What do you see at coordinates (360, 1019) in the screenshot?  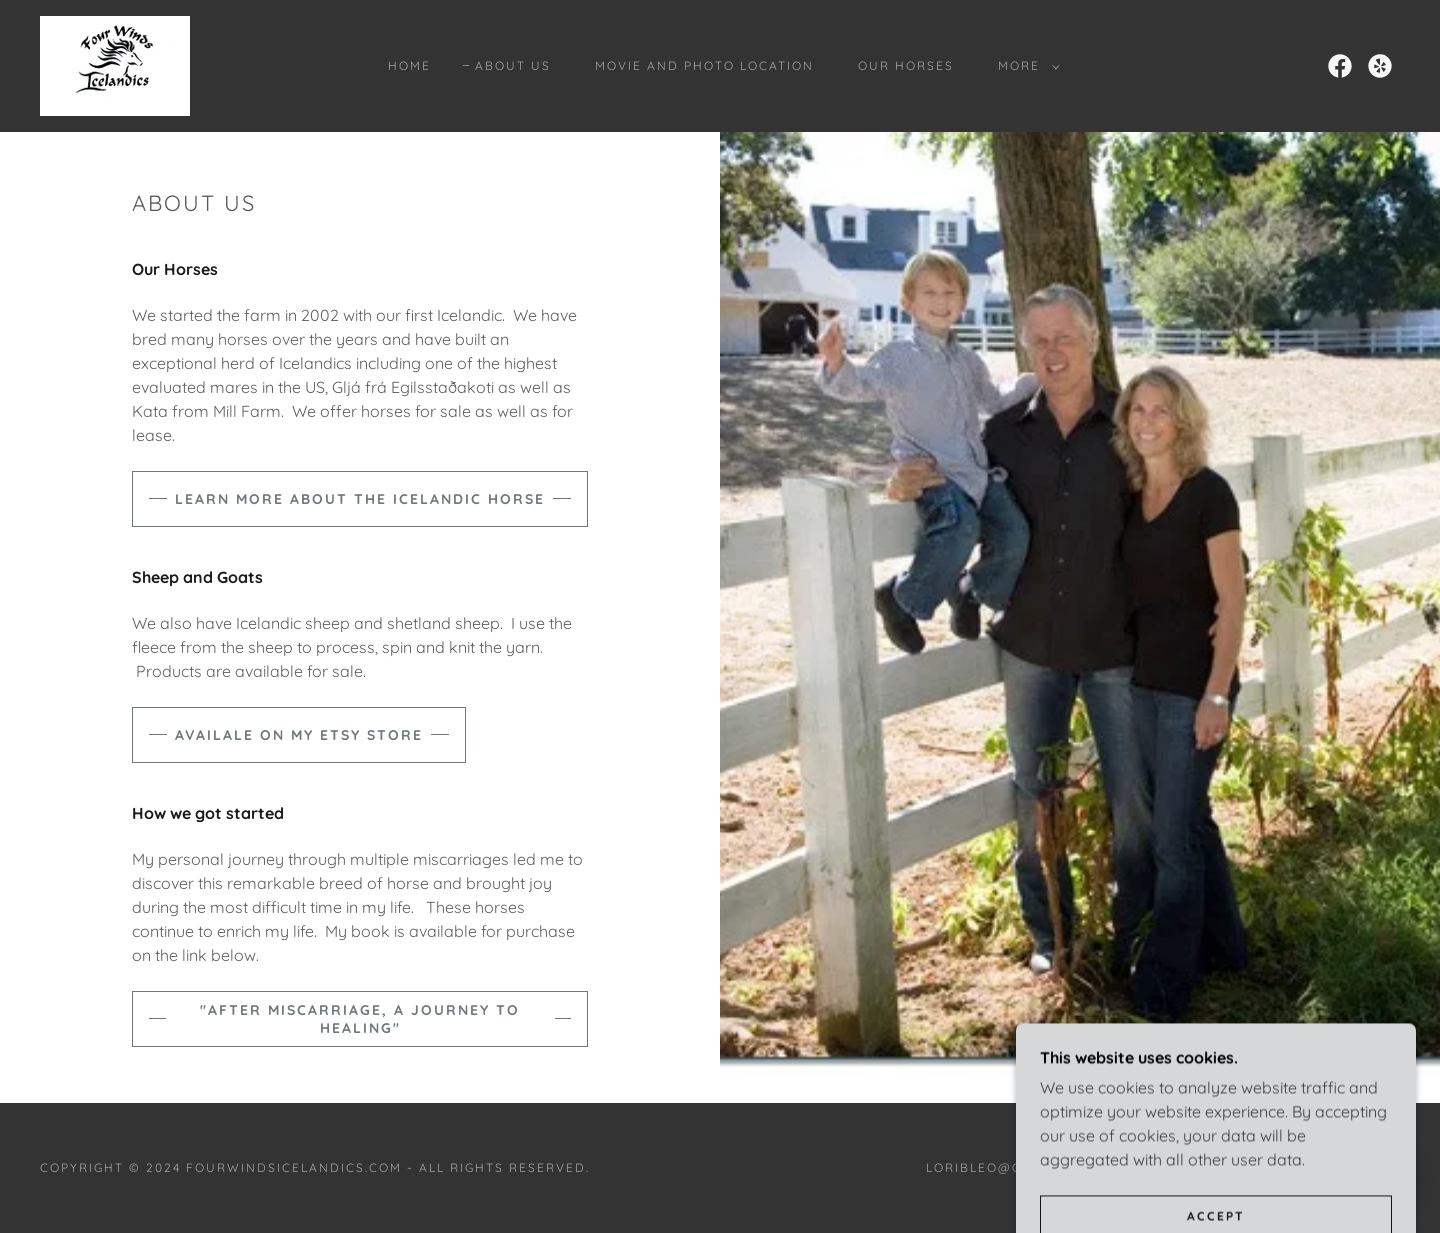 I see `"After Miscarriage, A Journey to Healing"` at bounding box center [360, 1019].